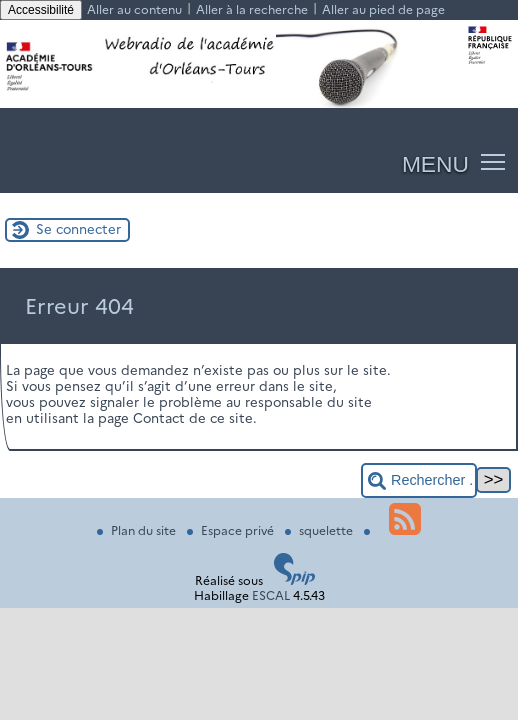 This screenshot has width=518, height=720. What do you see at coordinates (252, 9) in the screenshot?
I see `Aller à la recherche` at bounding box center [252, 9].